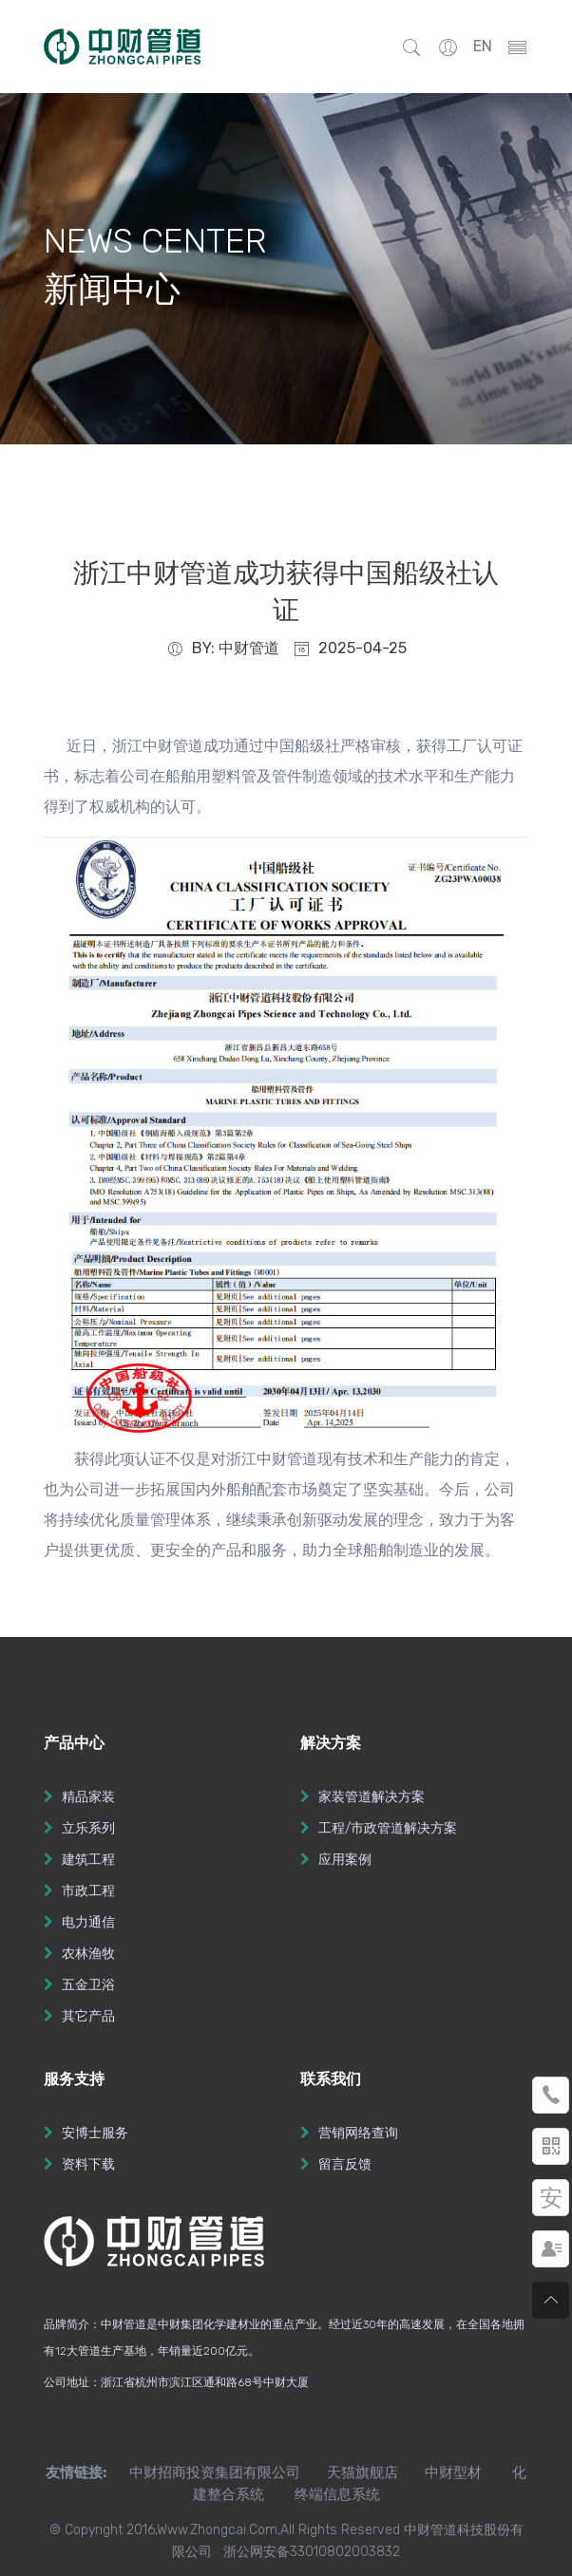  I want to click on 终端信息系统, so click(337, 2494).